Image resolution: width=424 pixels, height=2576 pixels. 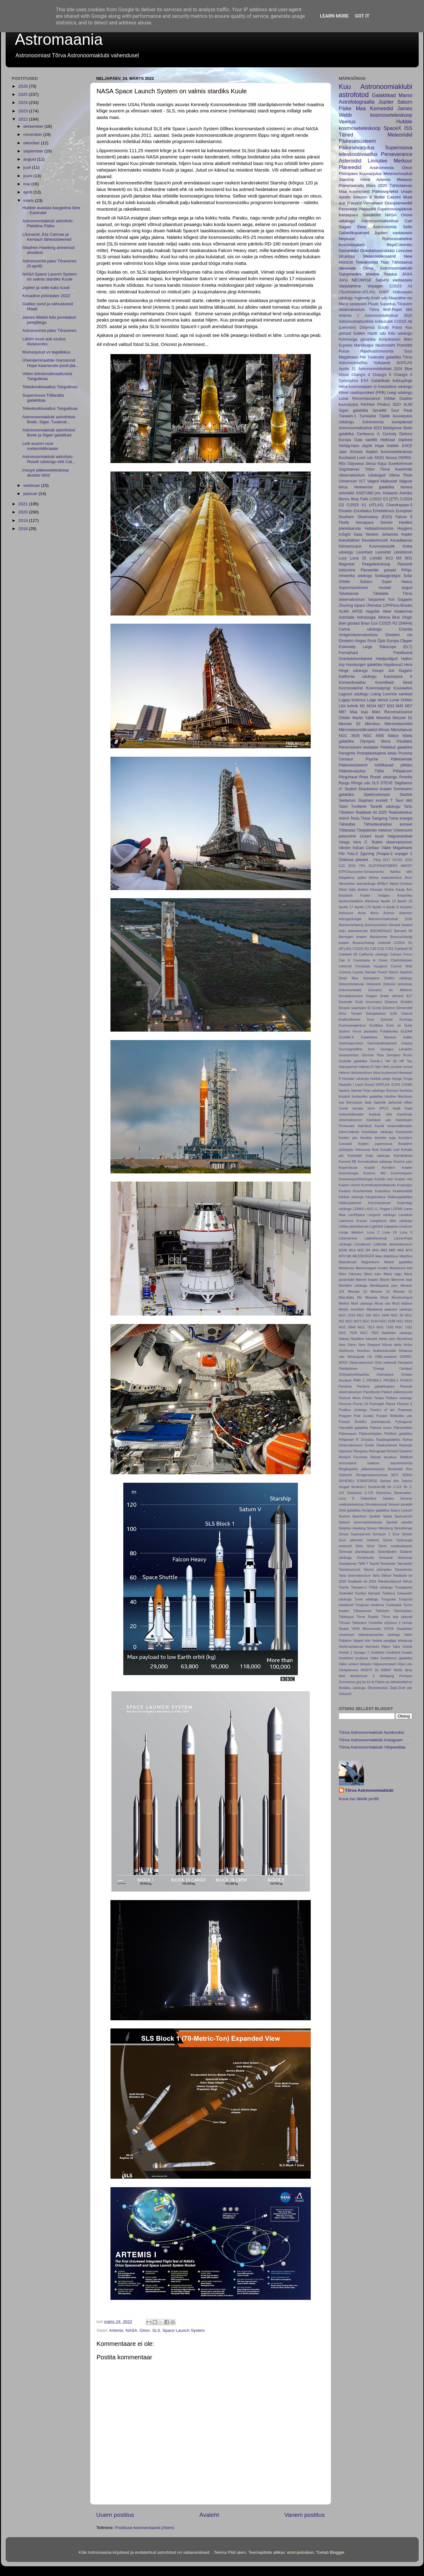 What do you see at coordinates (373, 1232) in the screenshot?
I see `Luna 2` at bounding box center [373, 1232].